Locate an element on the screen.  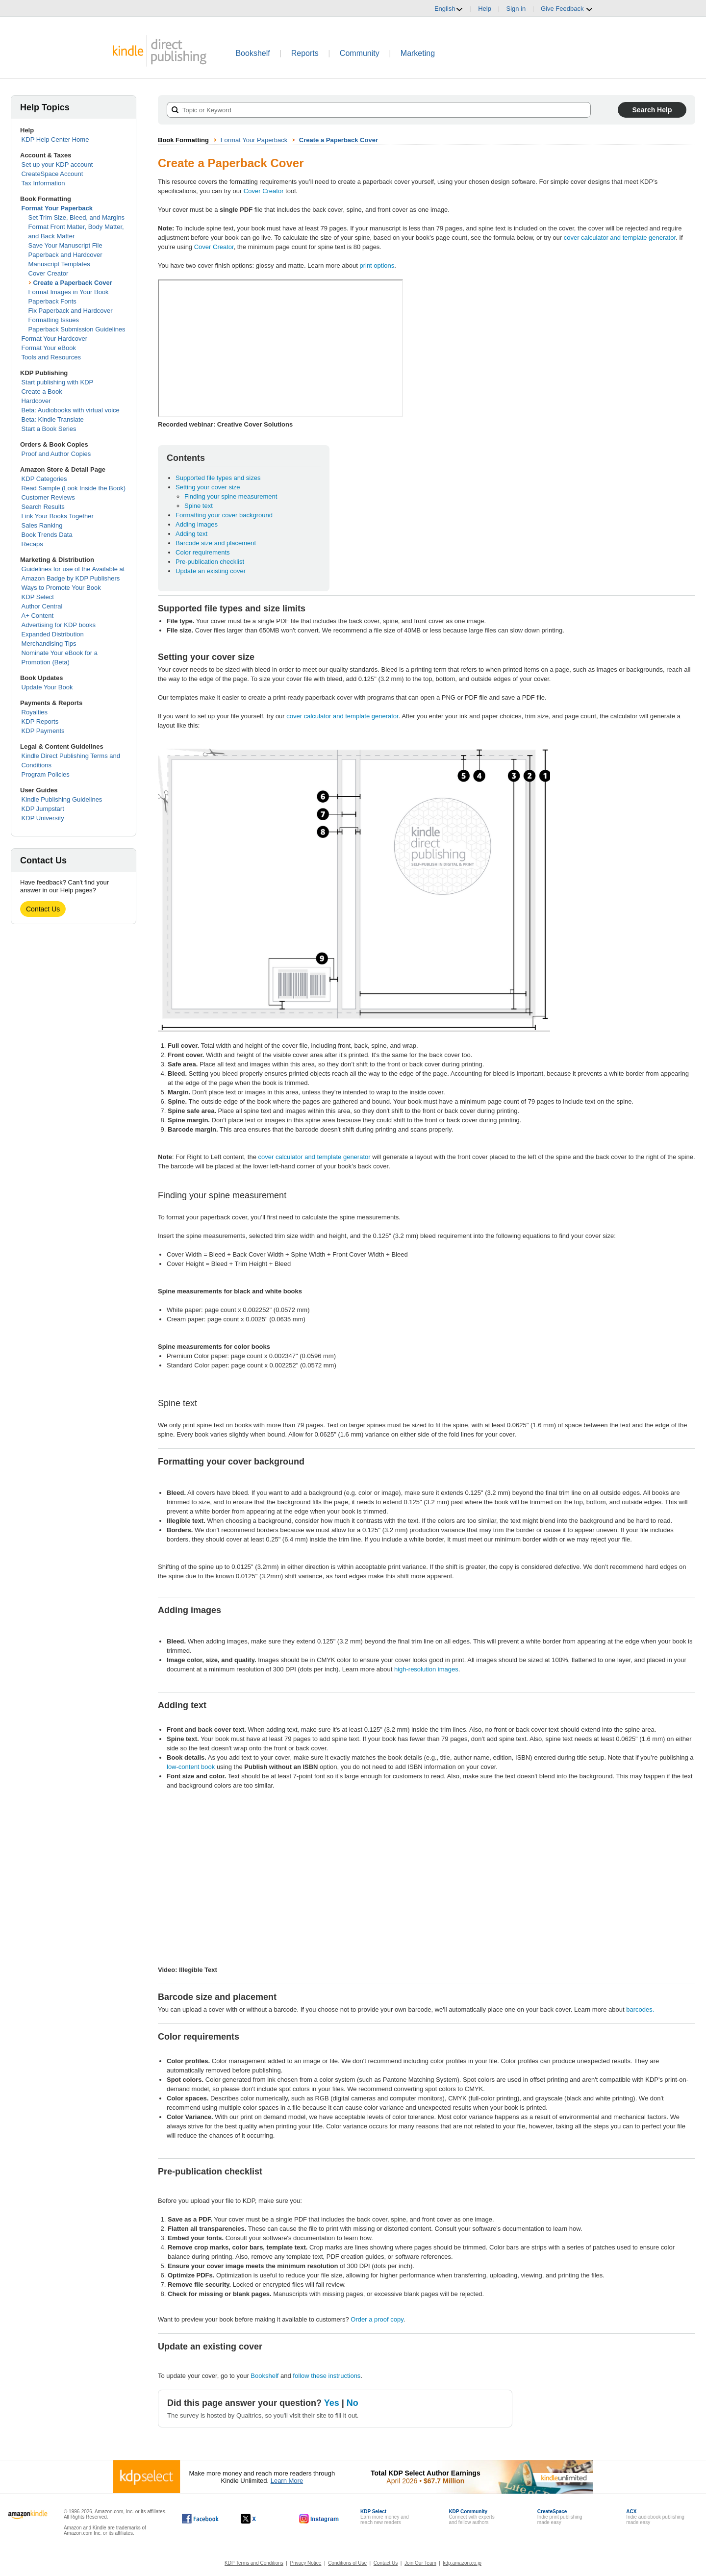
Adding images is located at coordinates (197, 524).